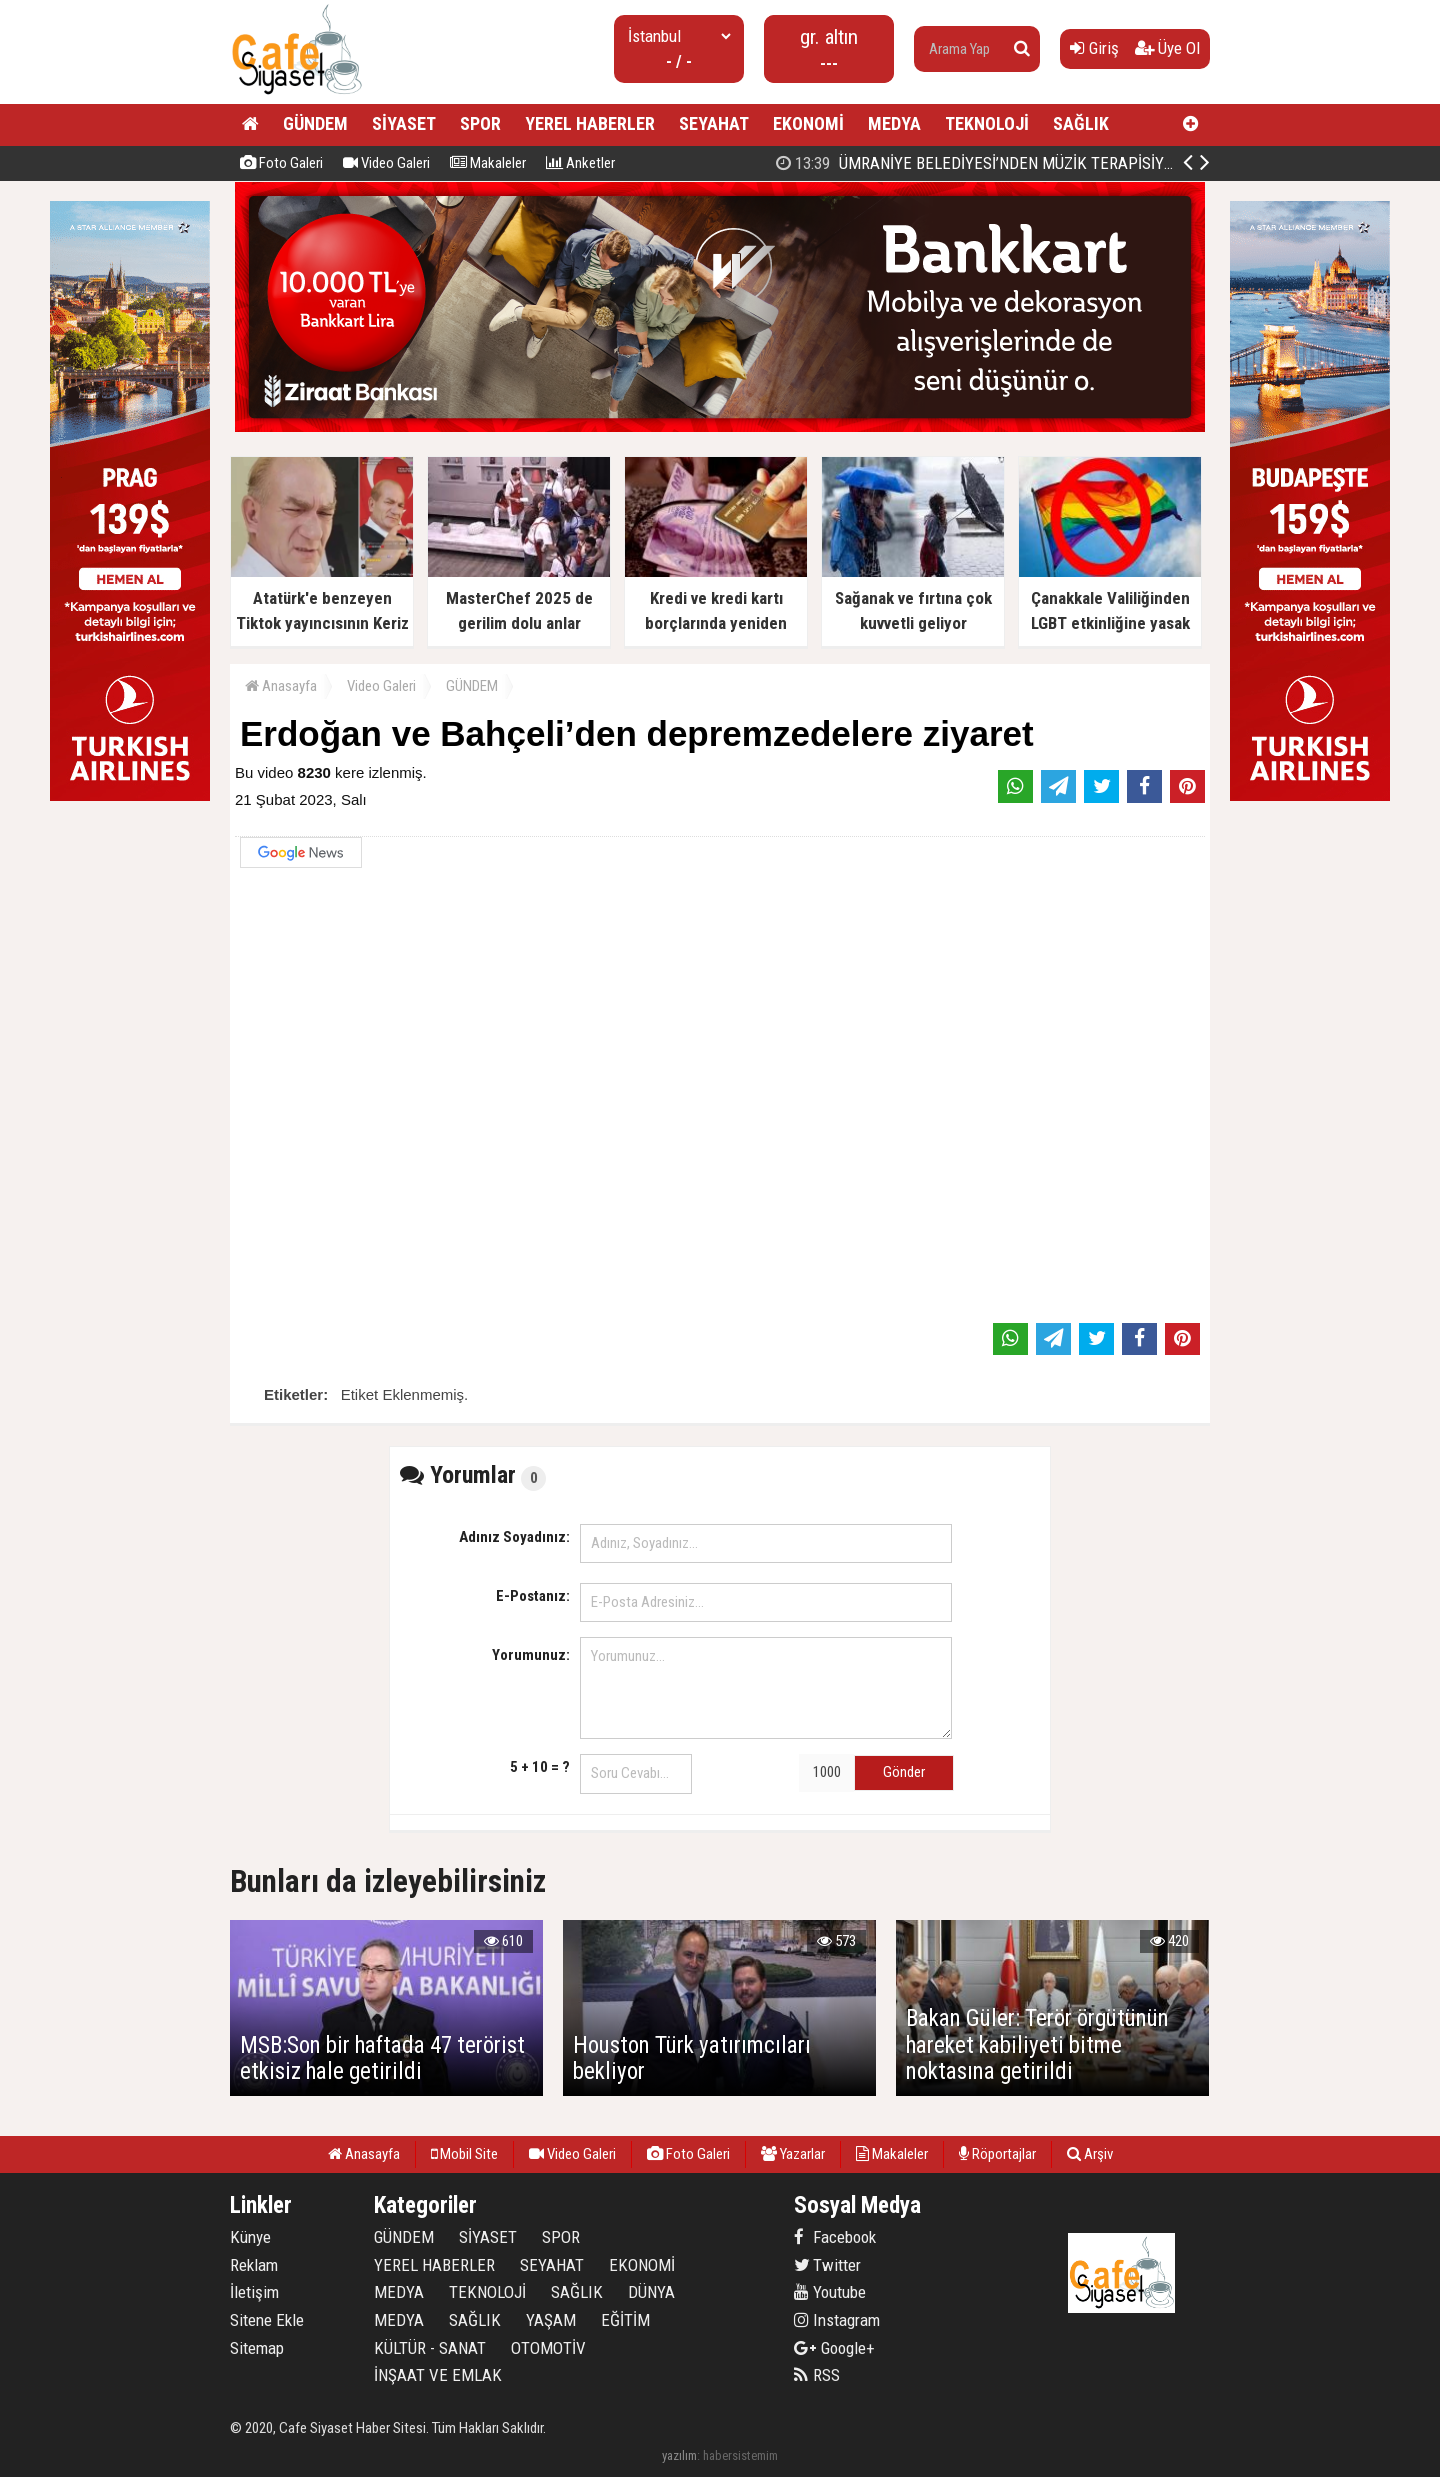  Describe the element at coordinates (281, 686) in the screenshot. I see `Anasayfa` at that location.